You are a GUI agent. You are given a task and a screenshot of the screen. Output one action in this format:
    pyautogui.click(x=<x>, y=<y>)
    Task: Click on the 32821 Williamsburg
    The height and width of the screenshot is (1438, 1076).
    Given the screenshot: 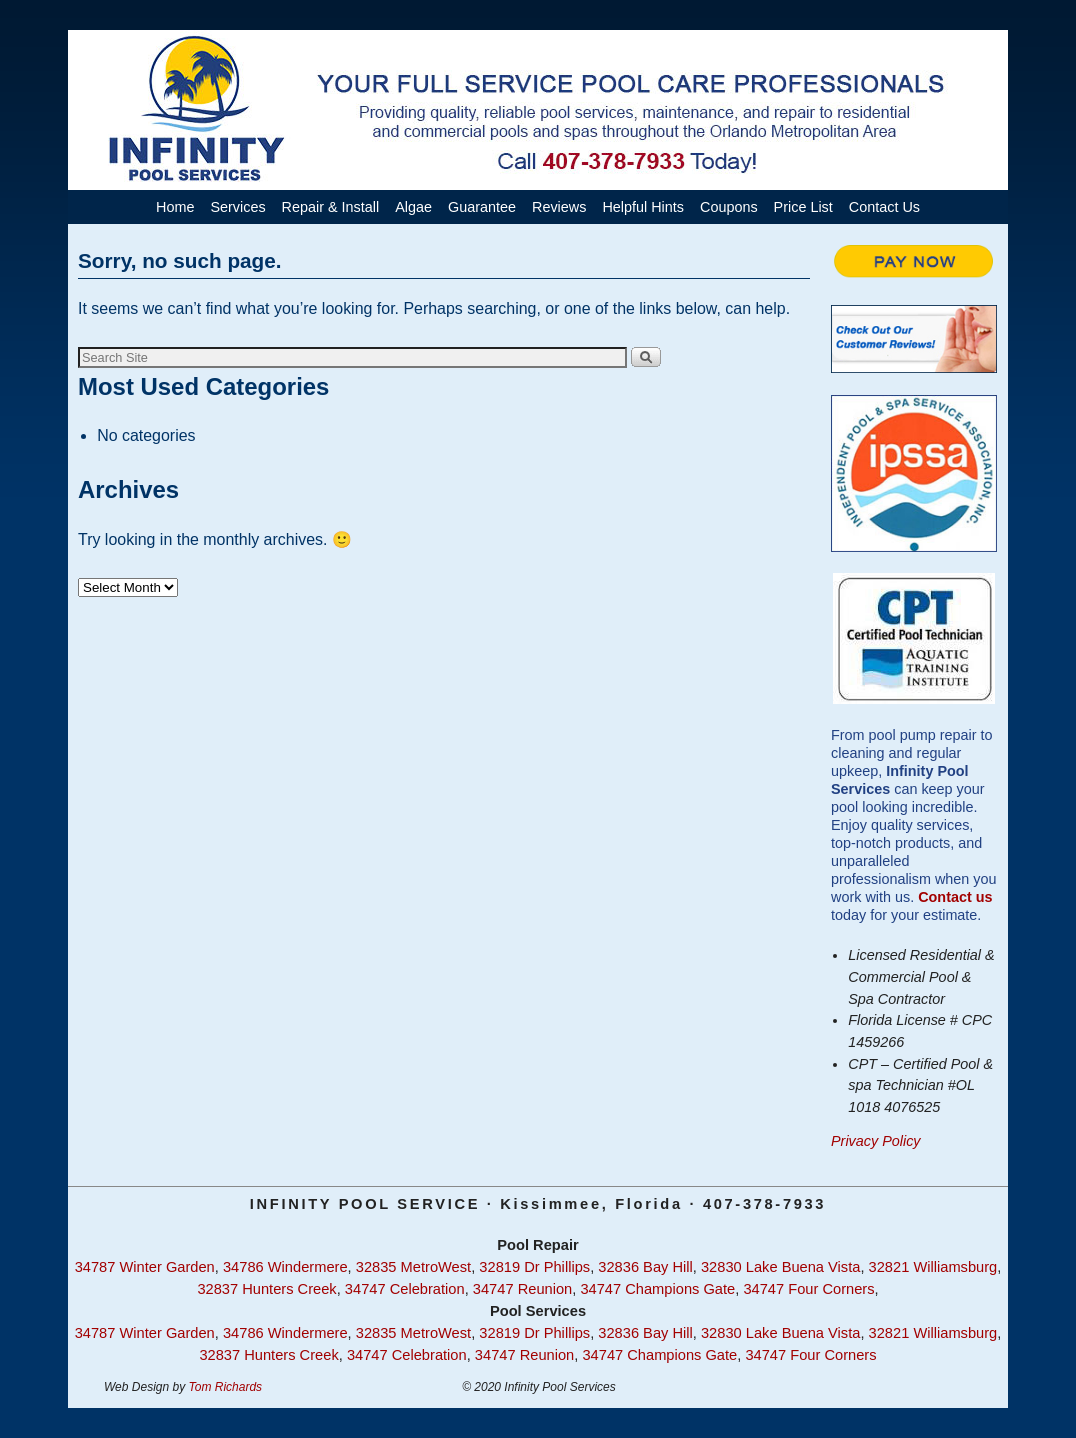 What is the action you would take?
    pyautogui.click(x=933, y=1267)
    